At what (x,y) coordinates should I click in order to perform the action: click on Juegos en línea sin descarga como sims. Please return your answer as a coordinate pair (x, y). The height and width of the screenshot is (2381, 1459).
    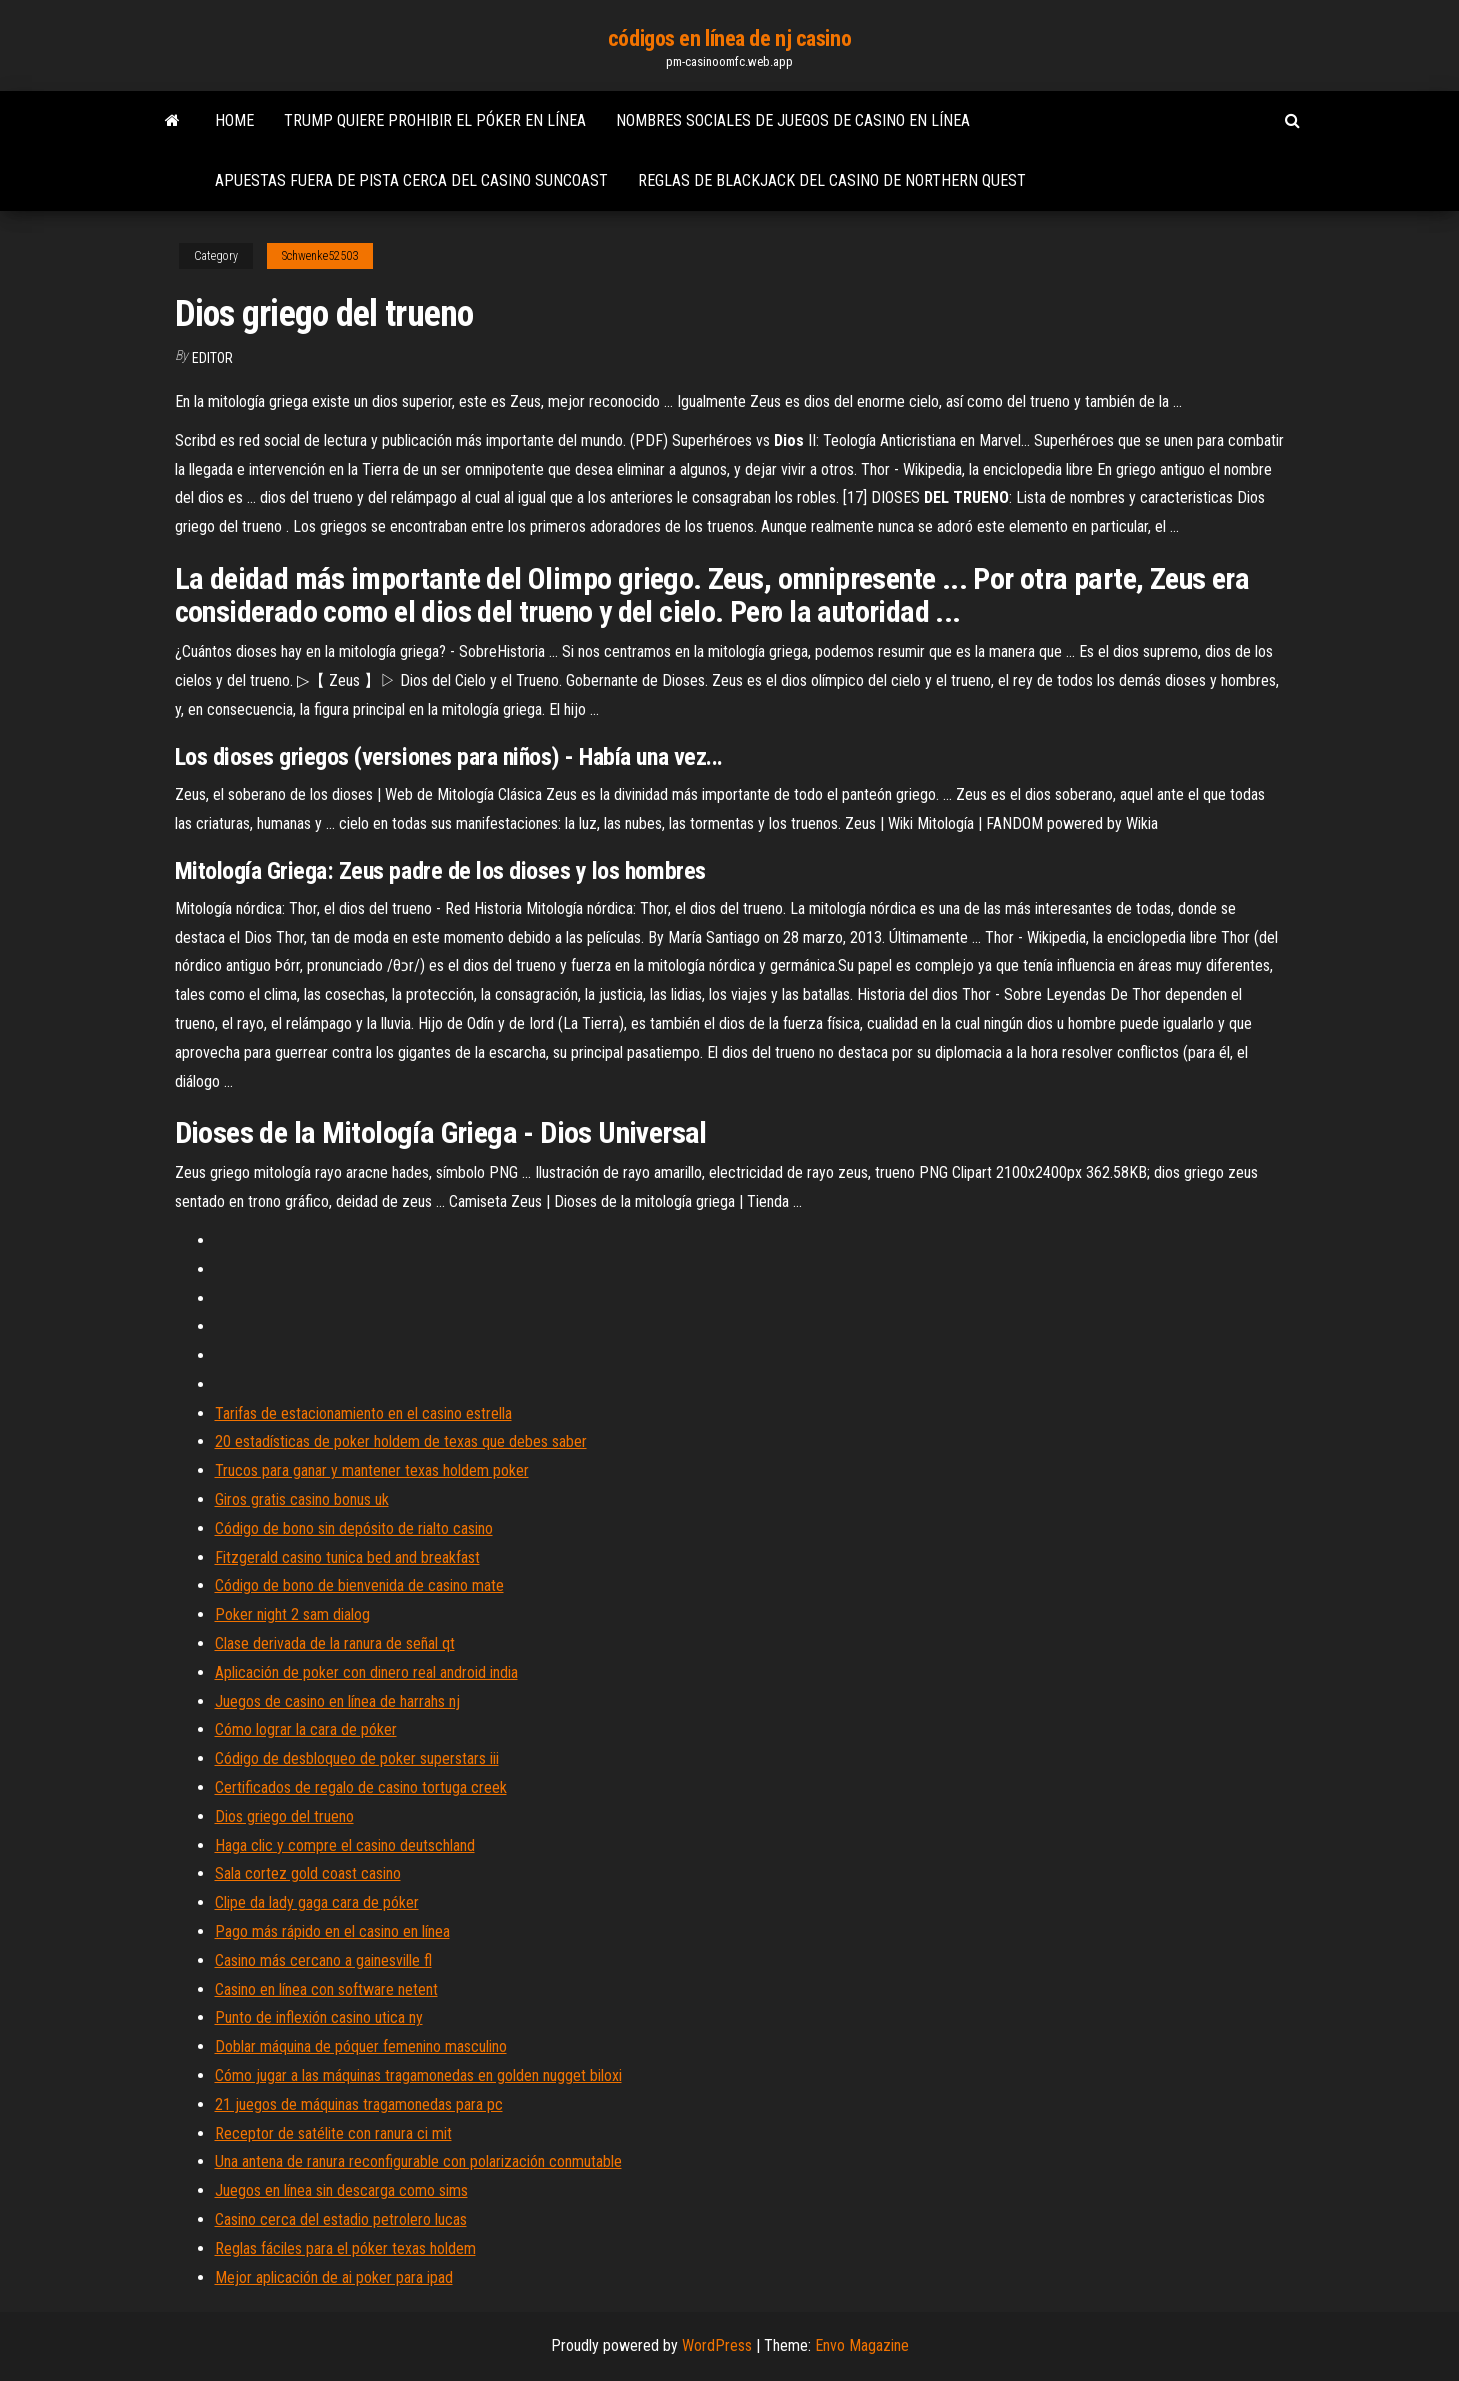
    Looking at the image, I should click on (341, 2190).